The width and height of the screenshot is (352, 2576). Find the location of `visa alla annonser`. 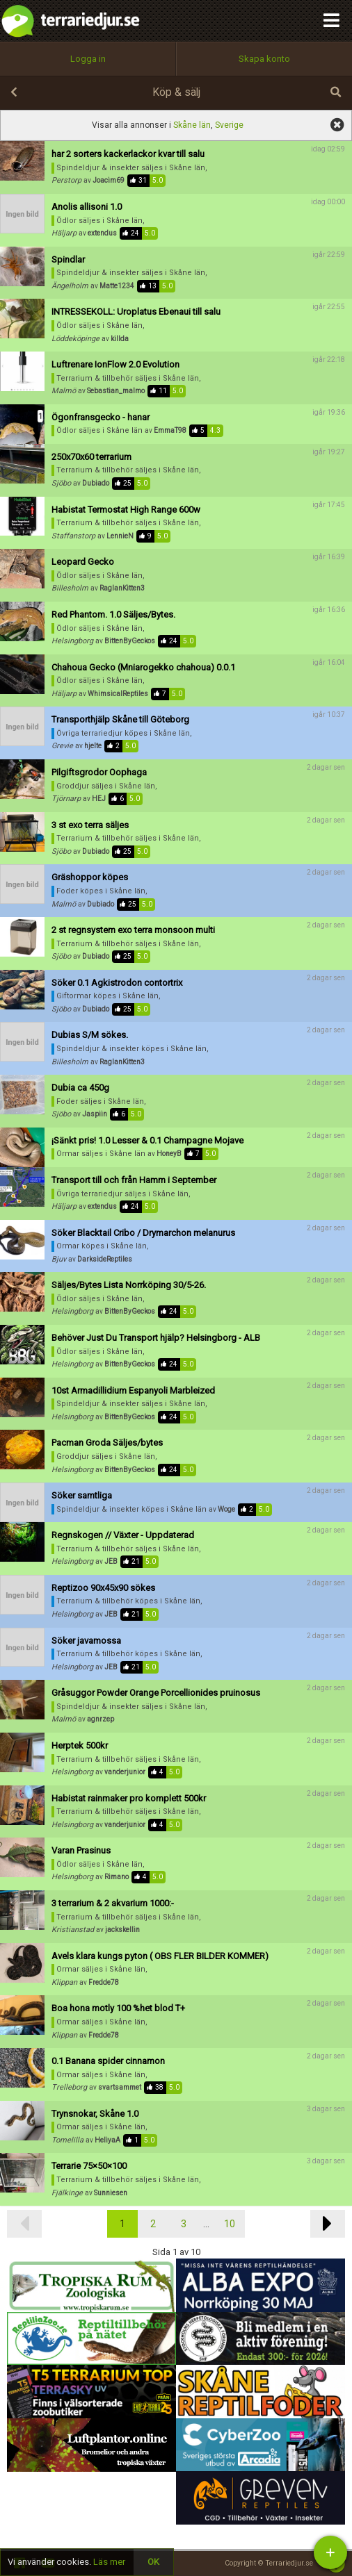

visa alla annonser is located at coordinates (337, 125).